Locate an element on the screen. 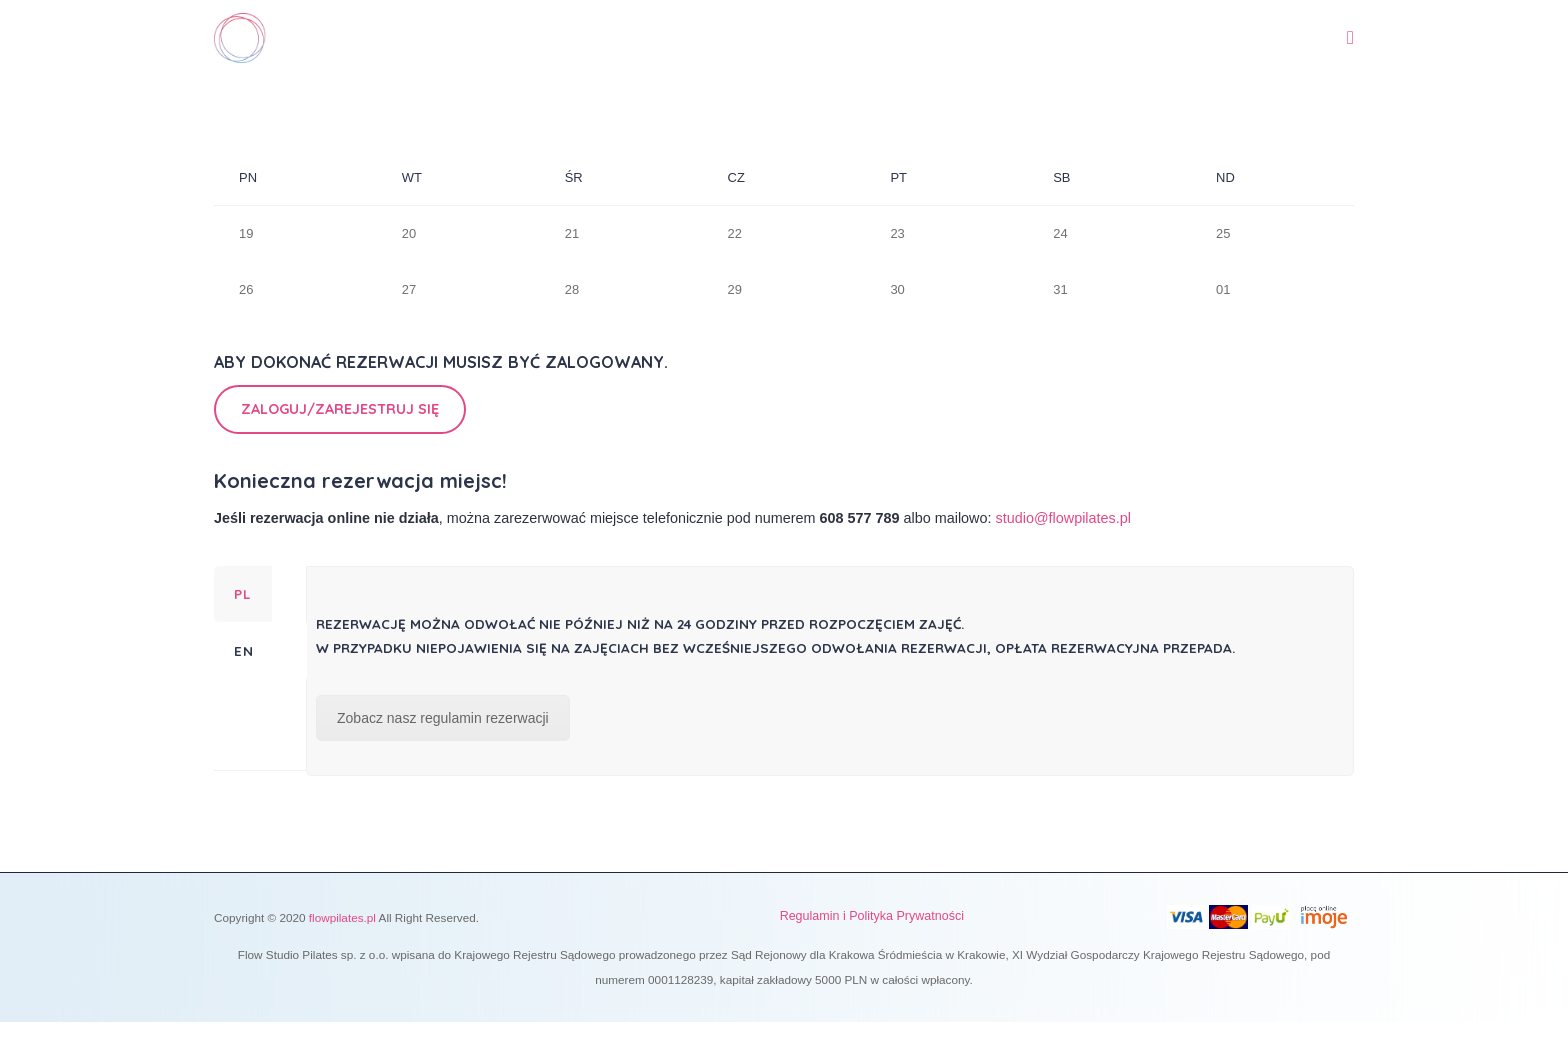 This screenshot has height=1054, width=1568. Regulamin i Polityka Prywatności is located at coordinates (872, 916).